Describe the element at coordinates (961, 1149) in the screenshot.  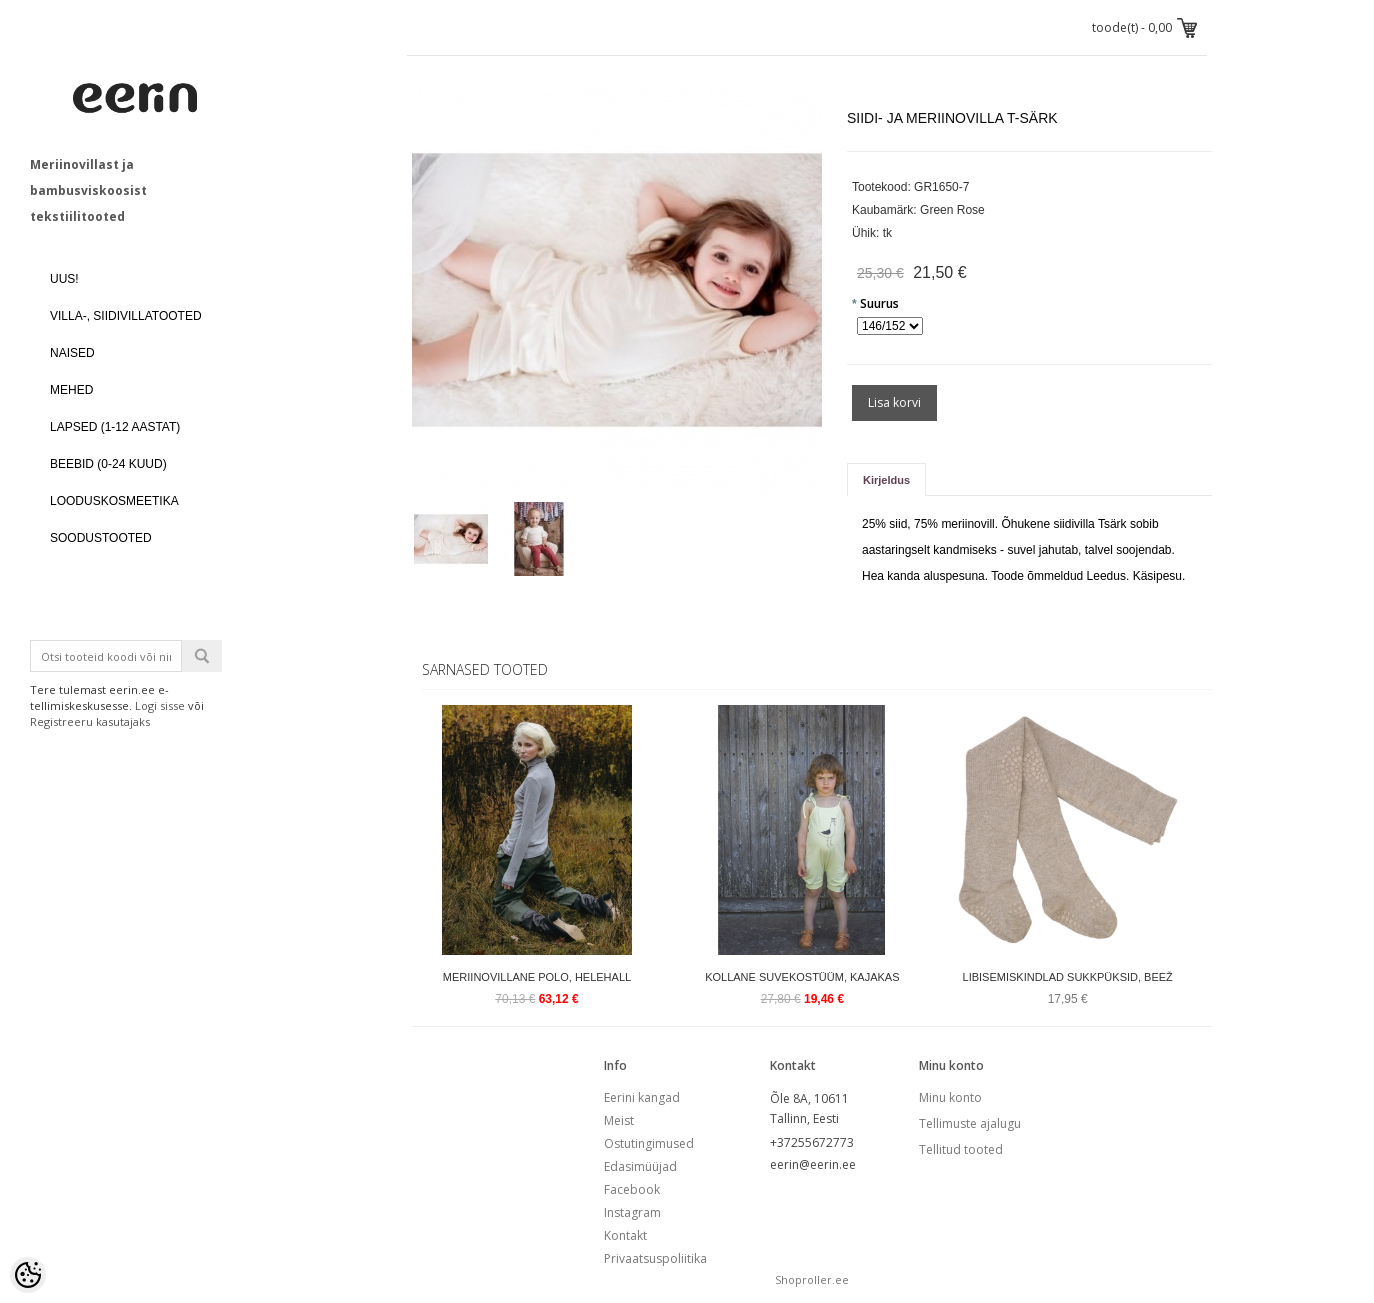
I see `Tellitud tooted` at that location.